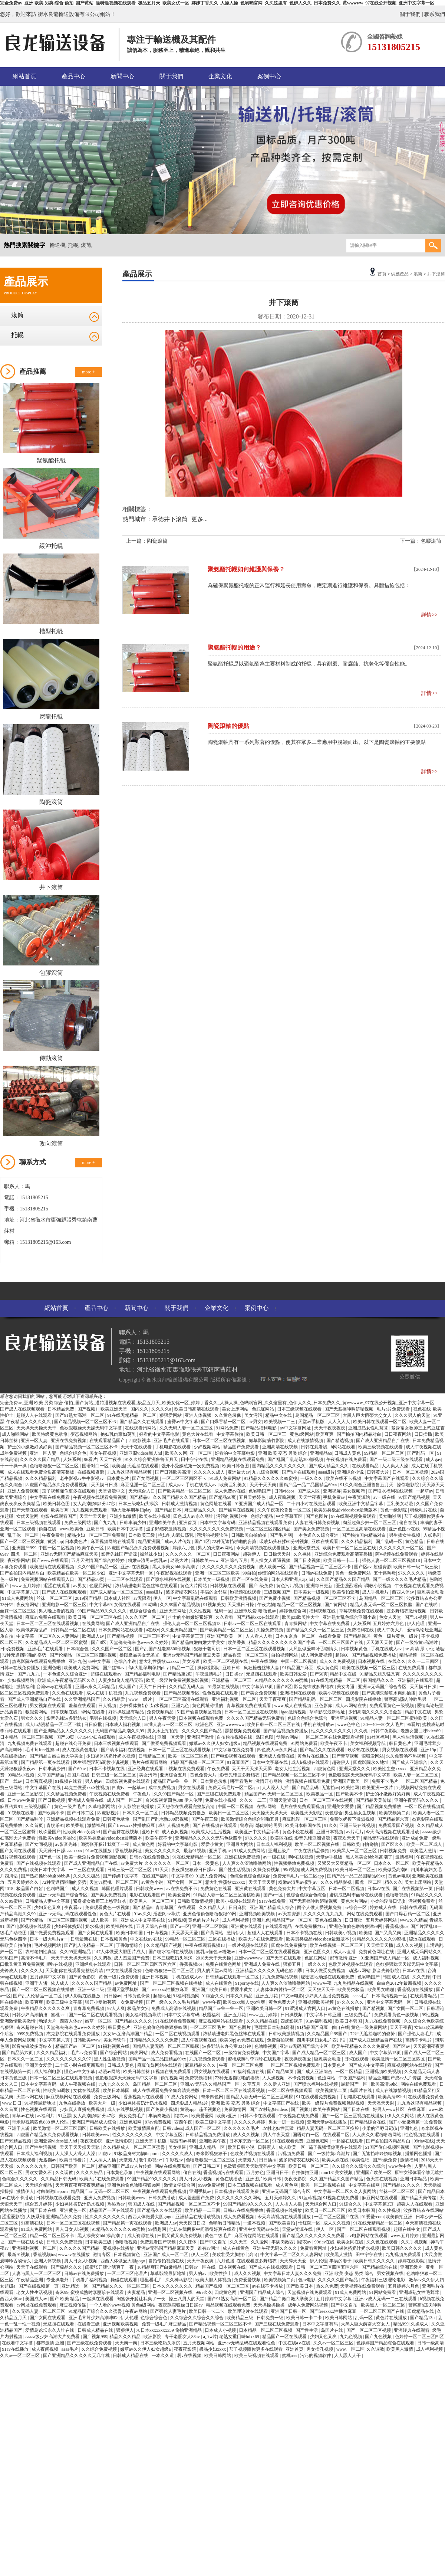  Describe the element at coordinates (238, 1762) in the screenshot. I see `91麻豆国产` at that location.